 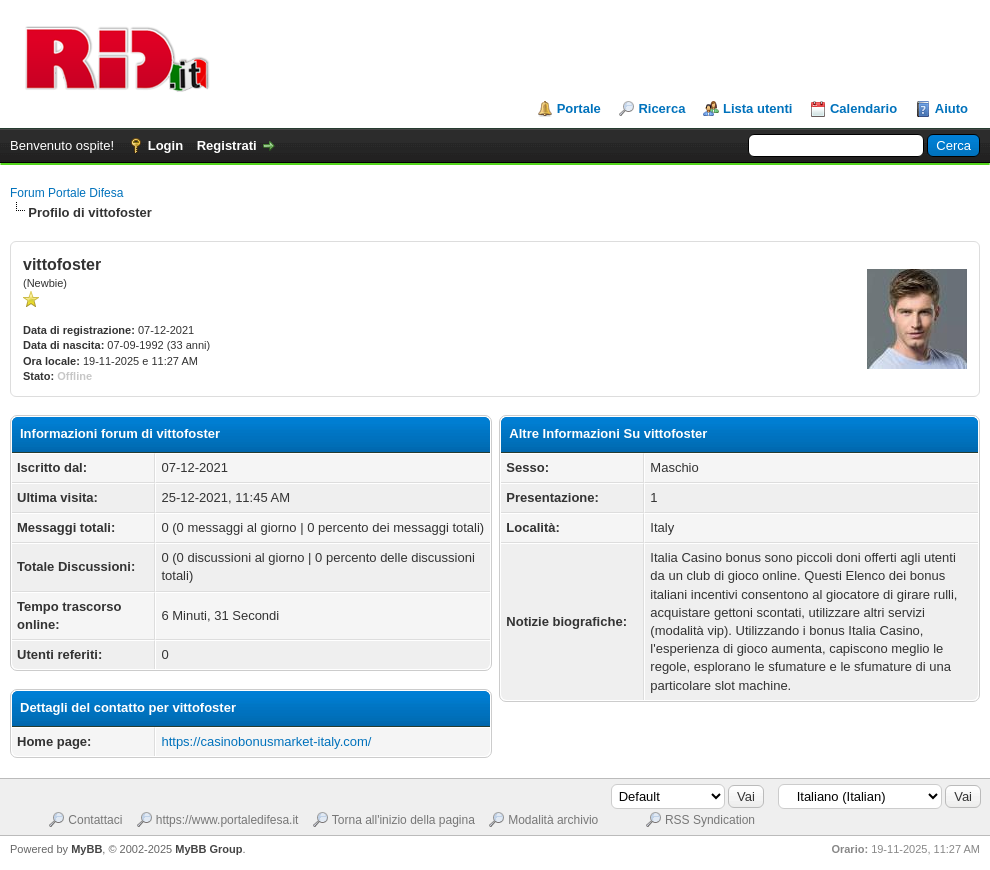 I want to click on Ricerca, so click(x=661, y=108).